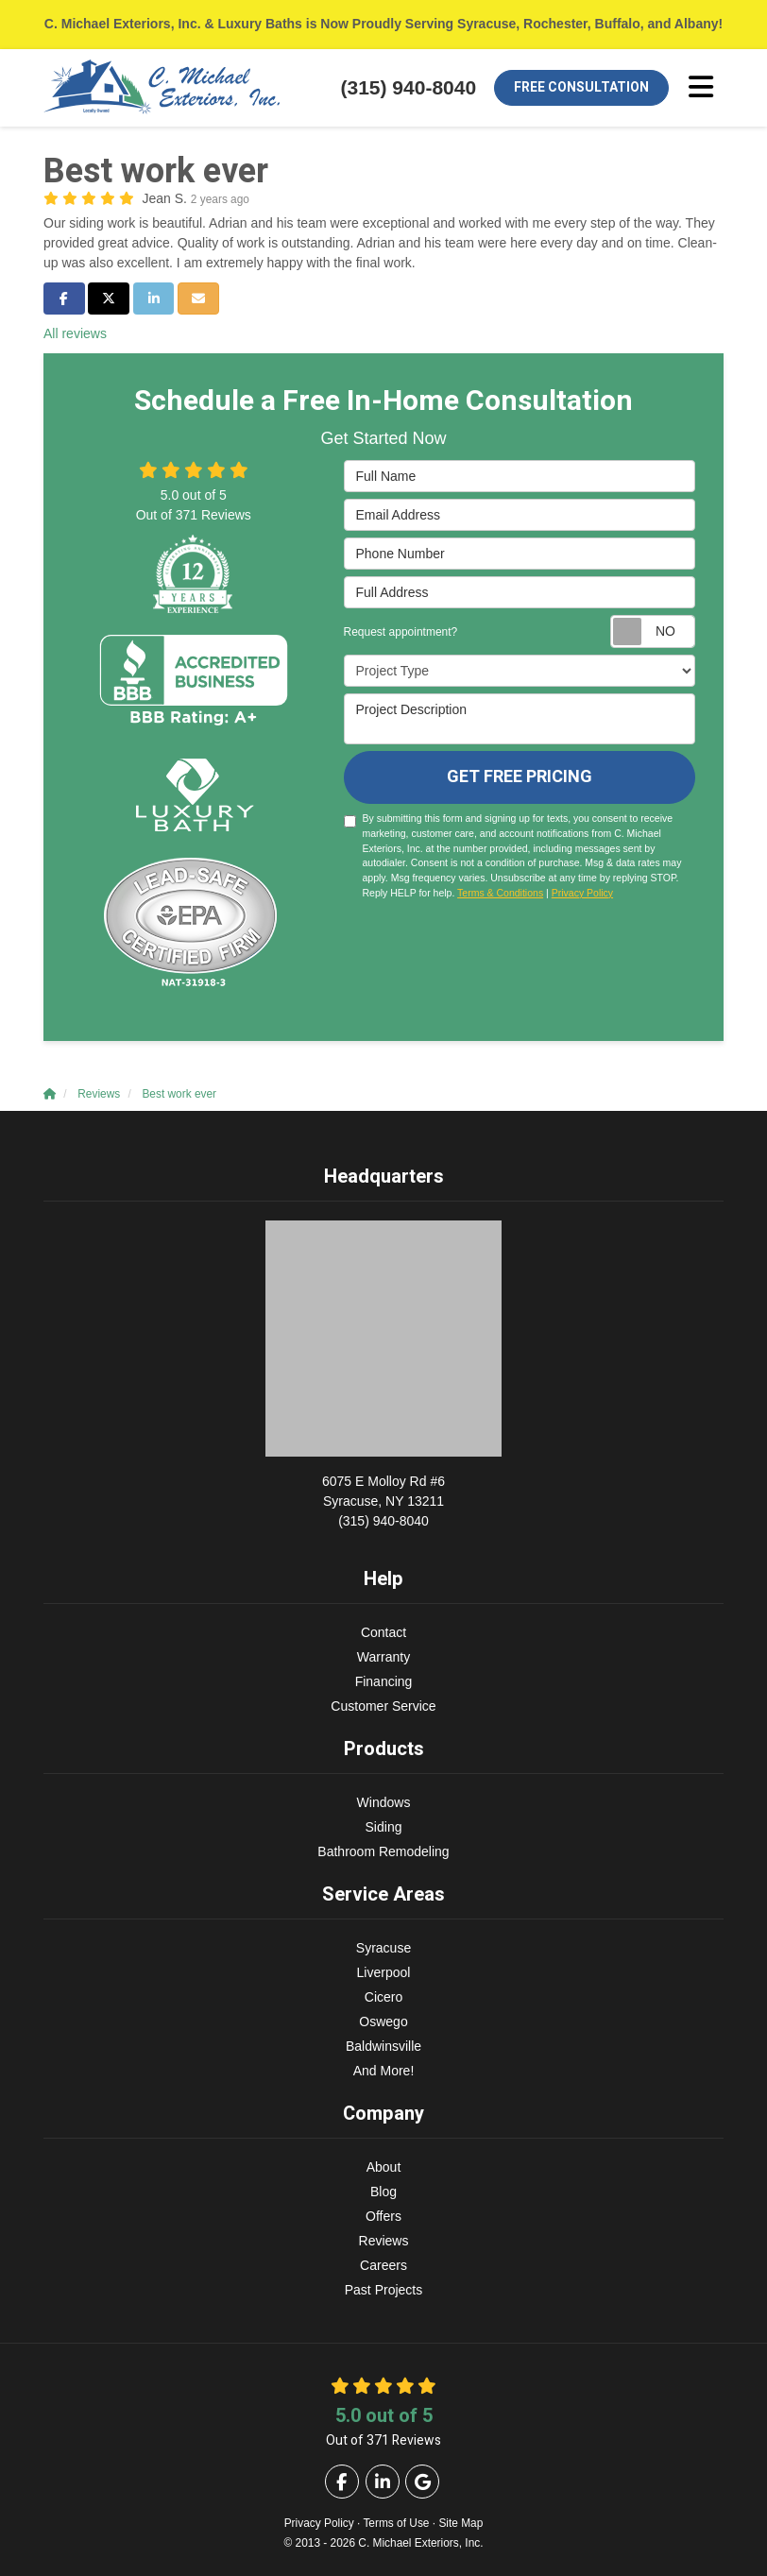 Image resolution: width=767 pixels, height=2576 pixels. What do you see at coordinates (383, 1656) in the screenshot?
I see `Warranty` at bounding box center [383, 1656].